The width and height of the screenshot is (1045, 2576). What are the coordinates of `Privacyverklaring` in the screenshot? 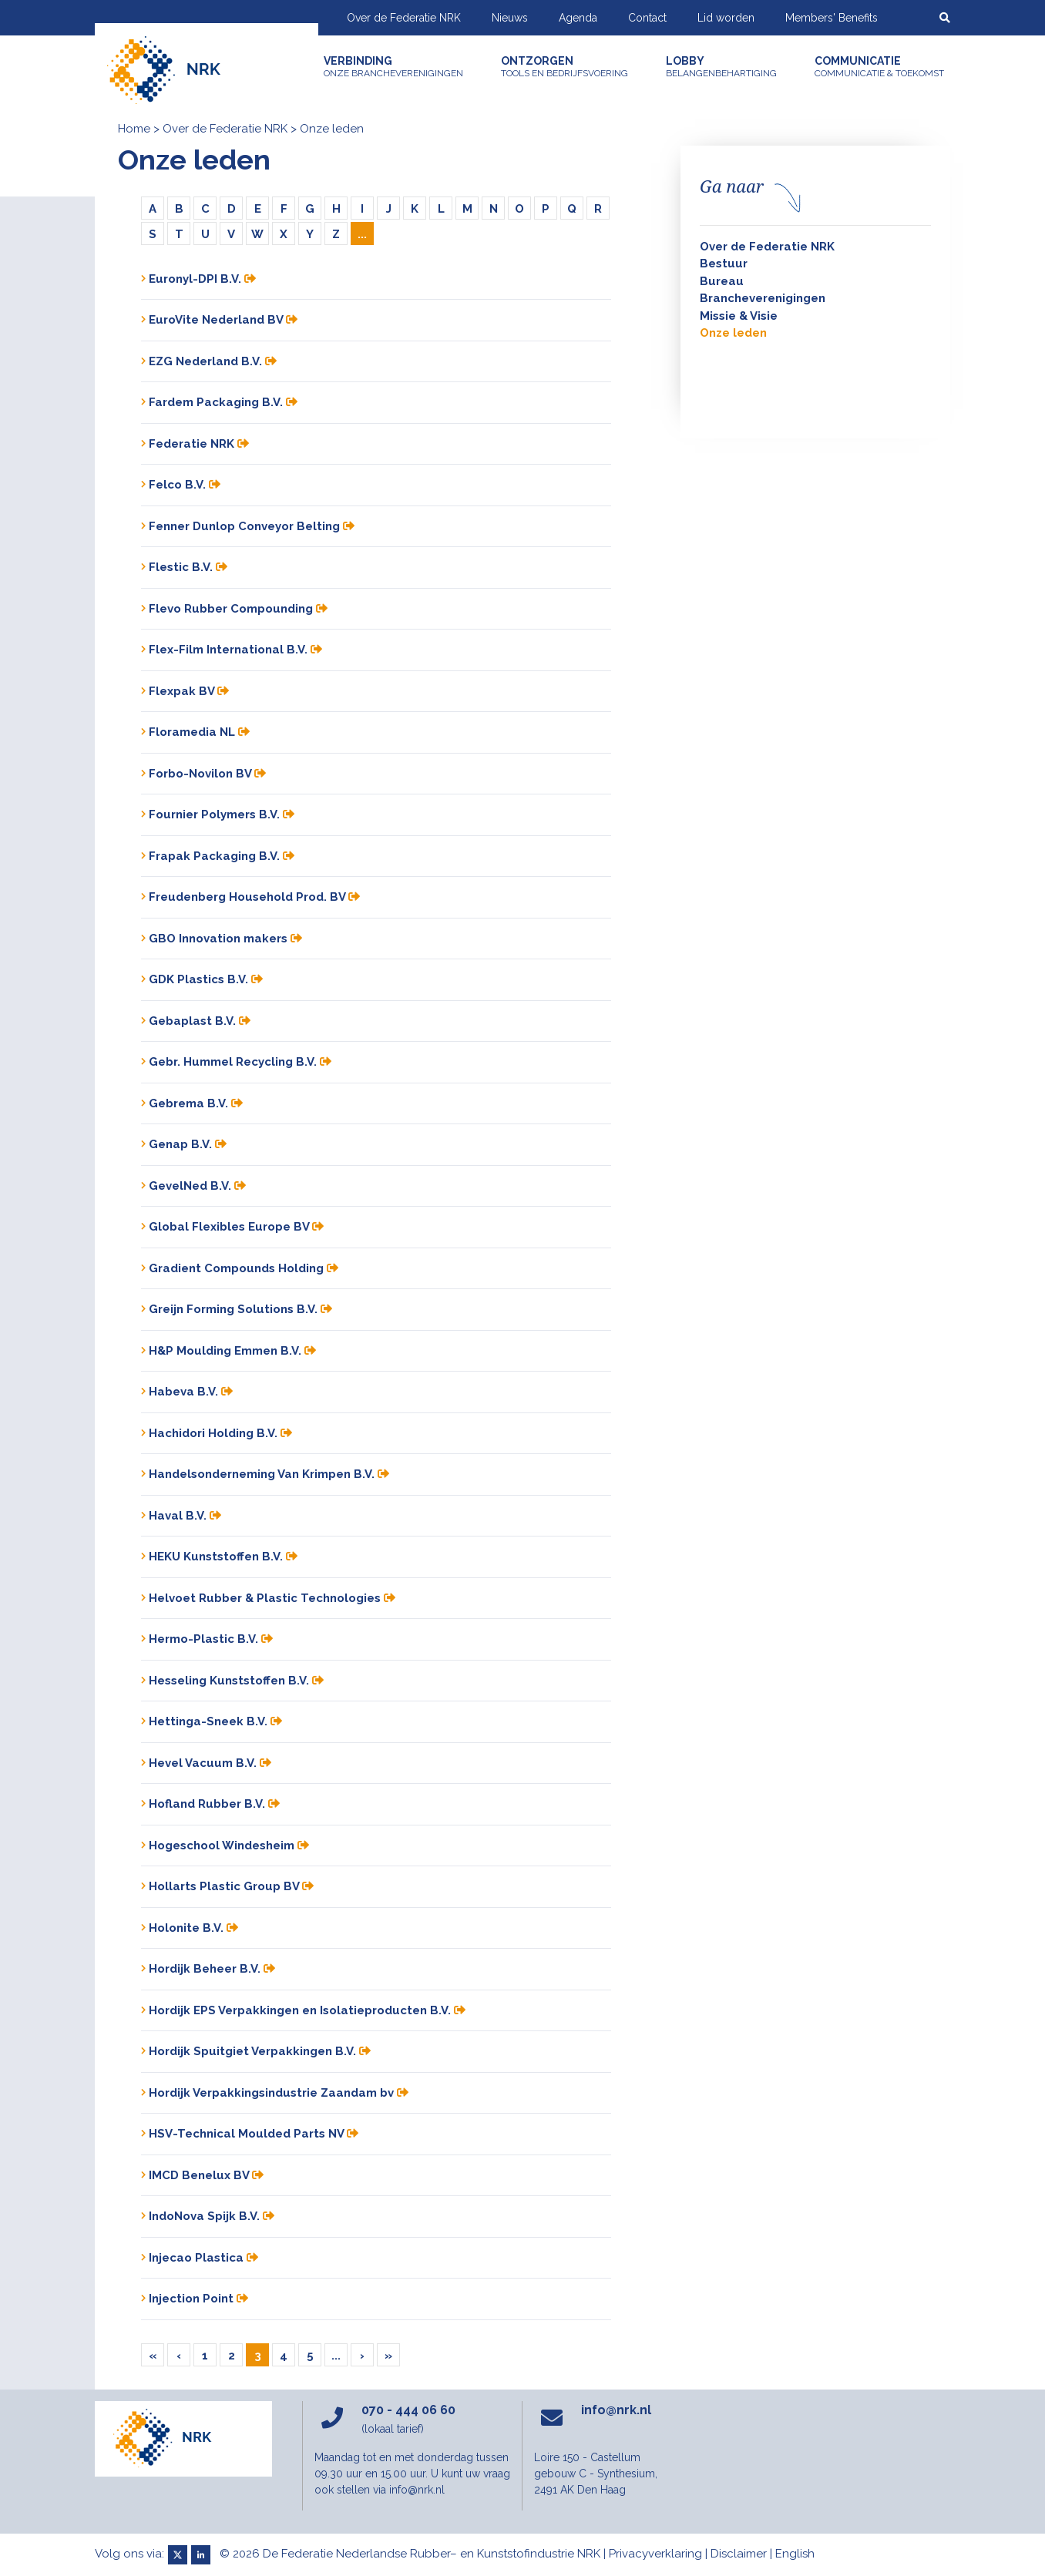 It's located at (655, 2554).